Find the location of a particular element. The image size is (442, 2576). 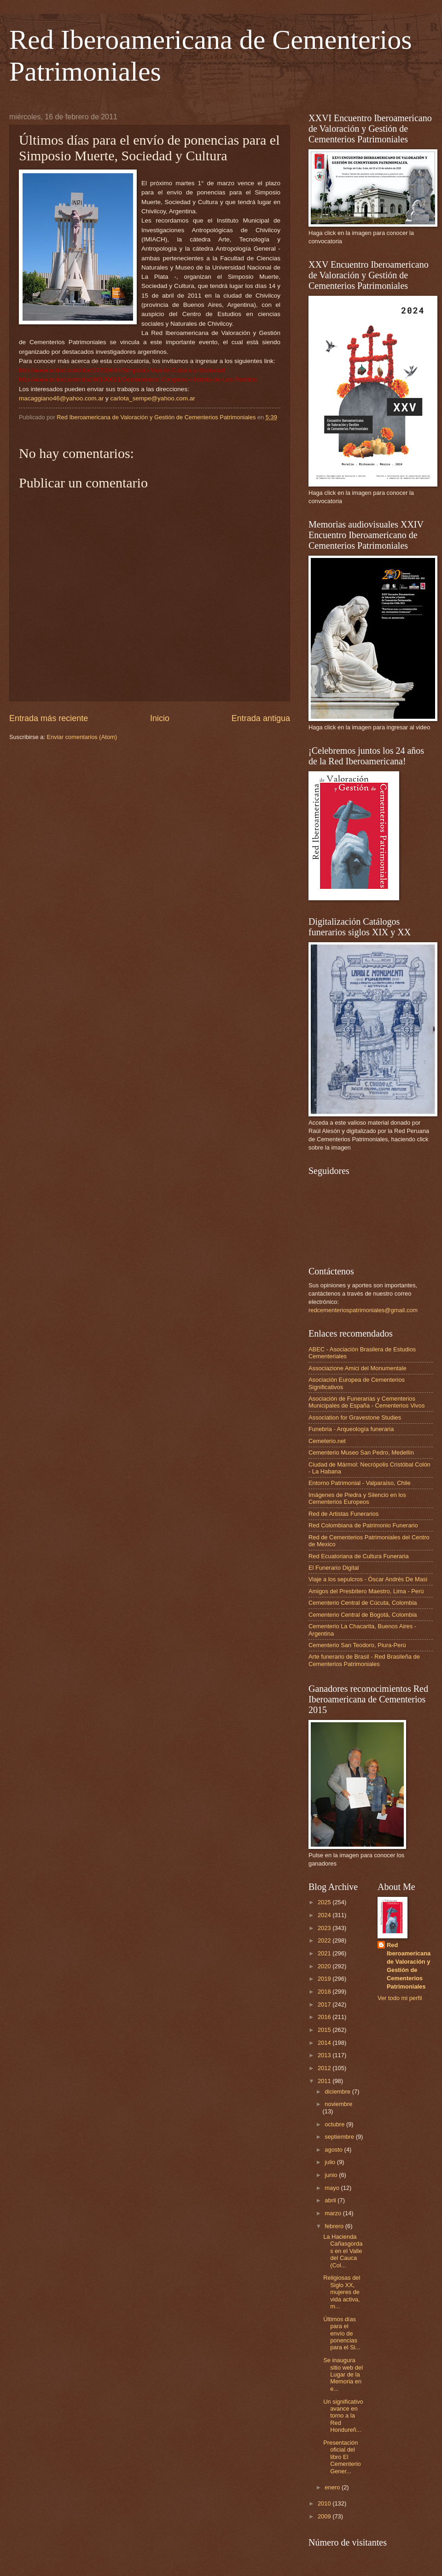

agosto is located at coordinates (334, 2149).